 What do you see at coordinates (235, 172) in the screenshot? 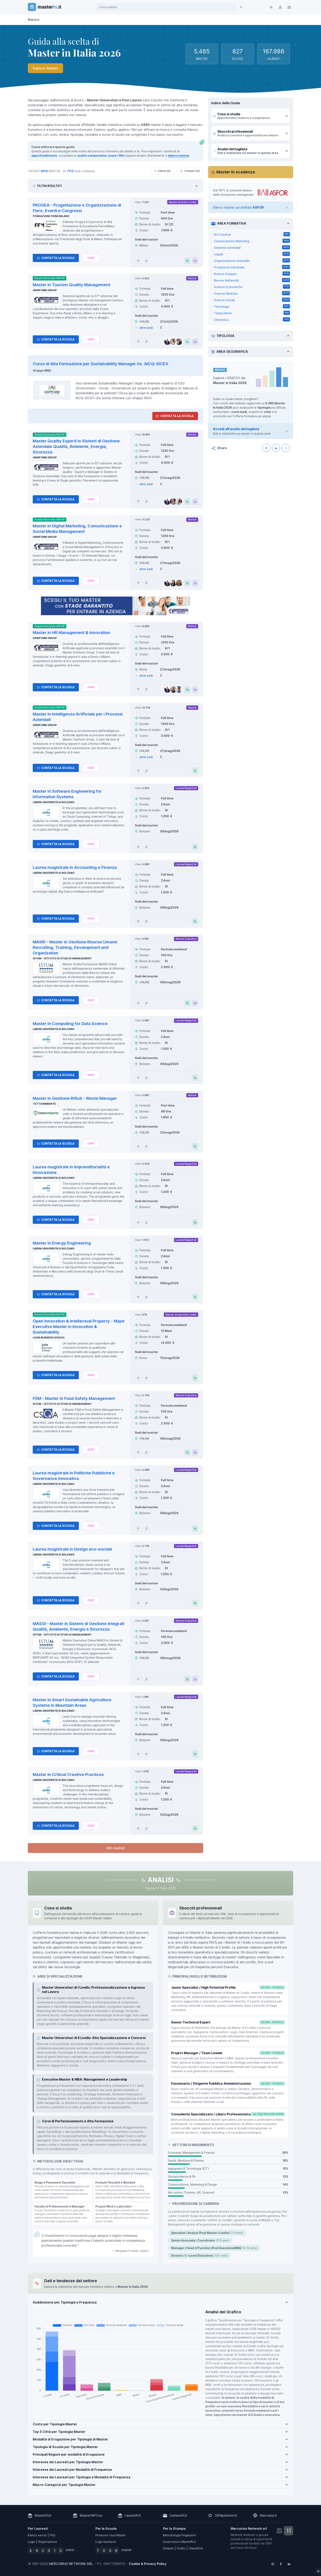
I see `Master in scadenza` at bounding box center [235, 172].